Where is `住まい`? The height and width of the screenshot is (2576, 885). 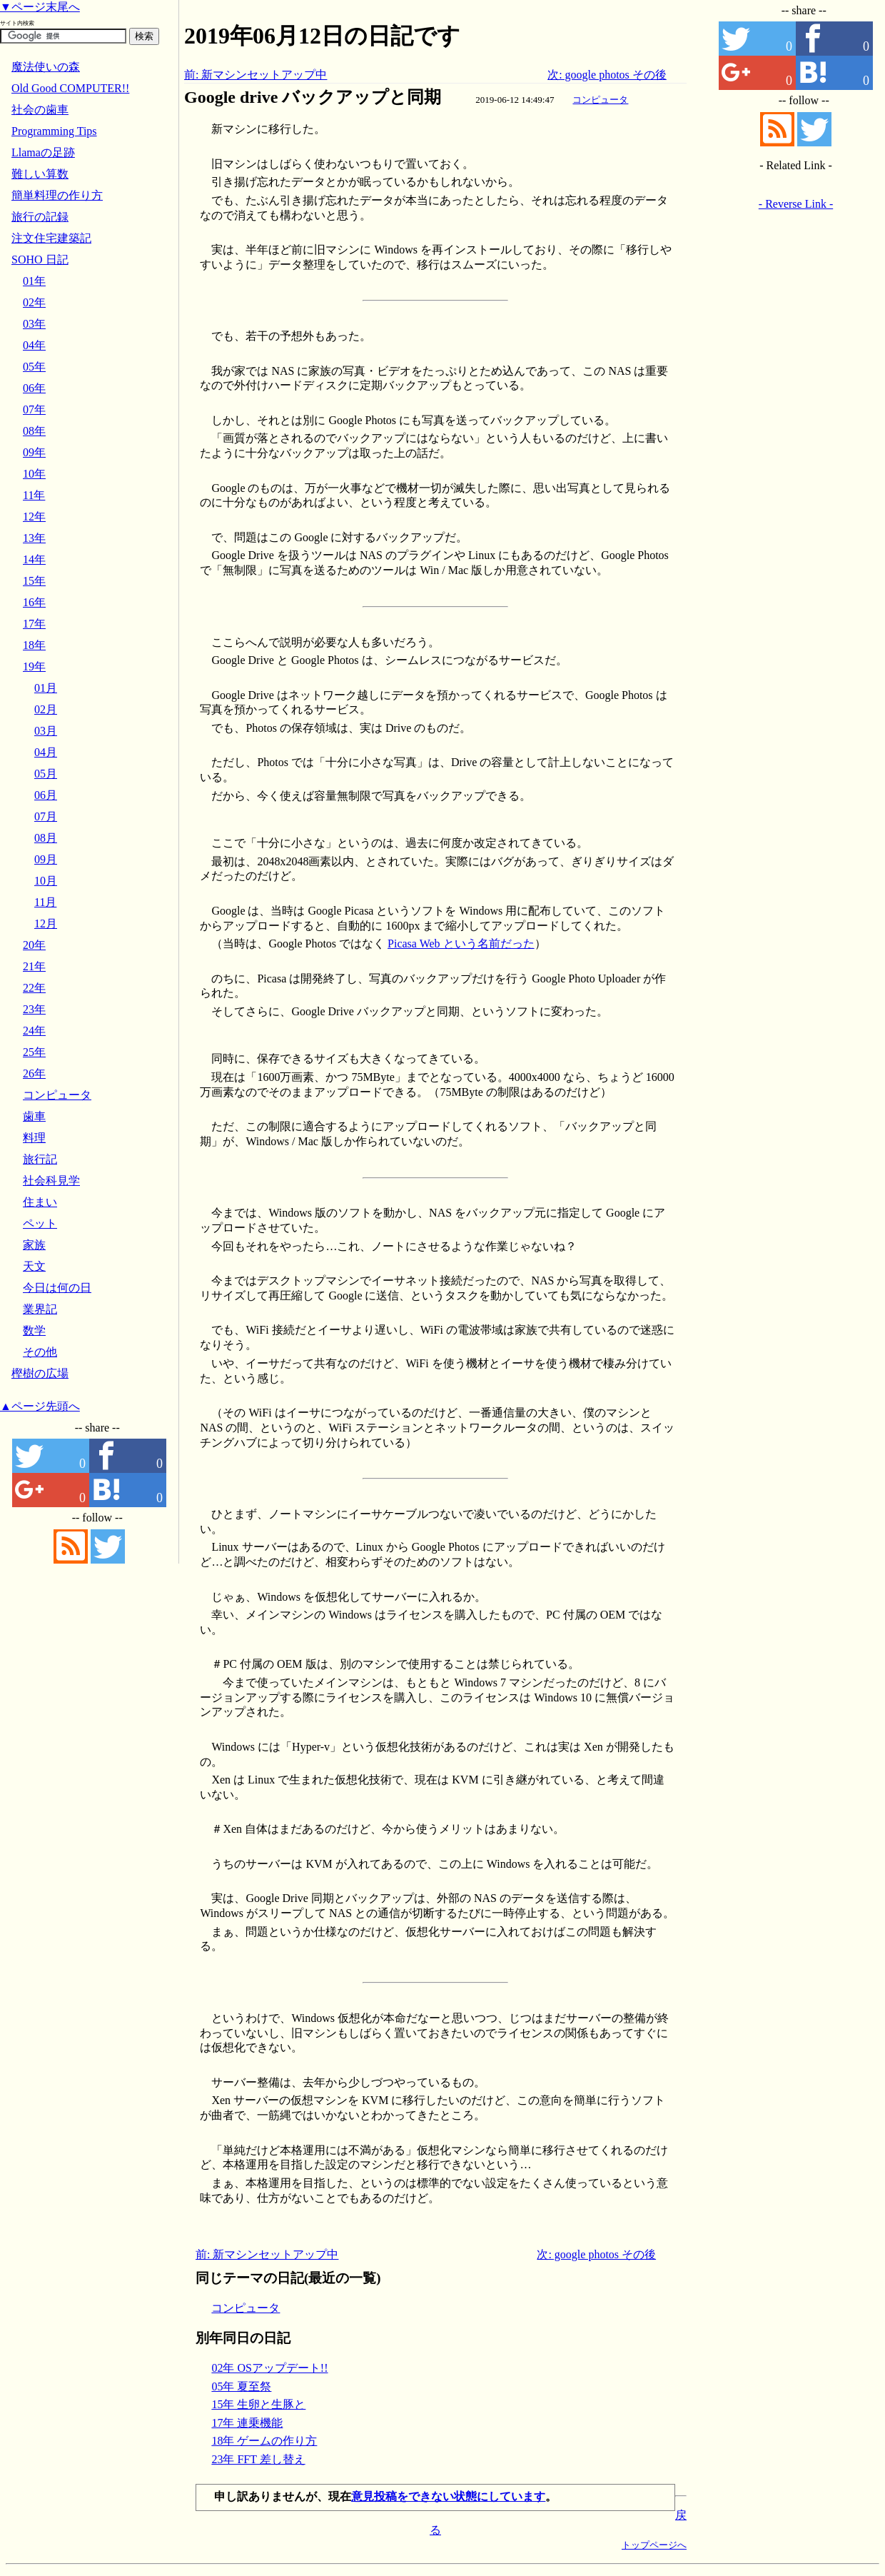
住まい is located at coordinates (40, 1202).